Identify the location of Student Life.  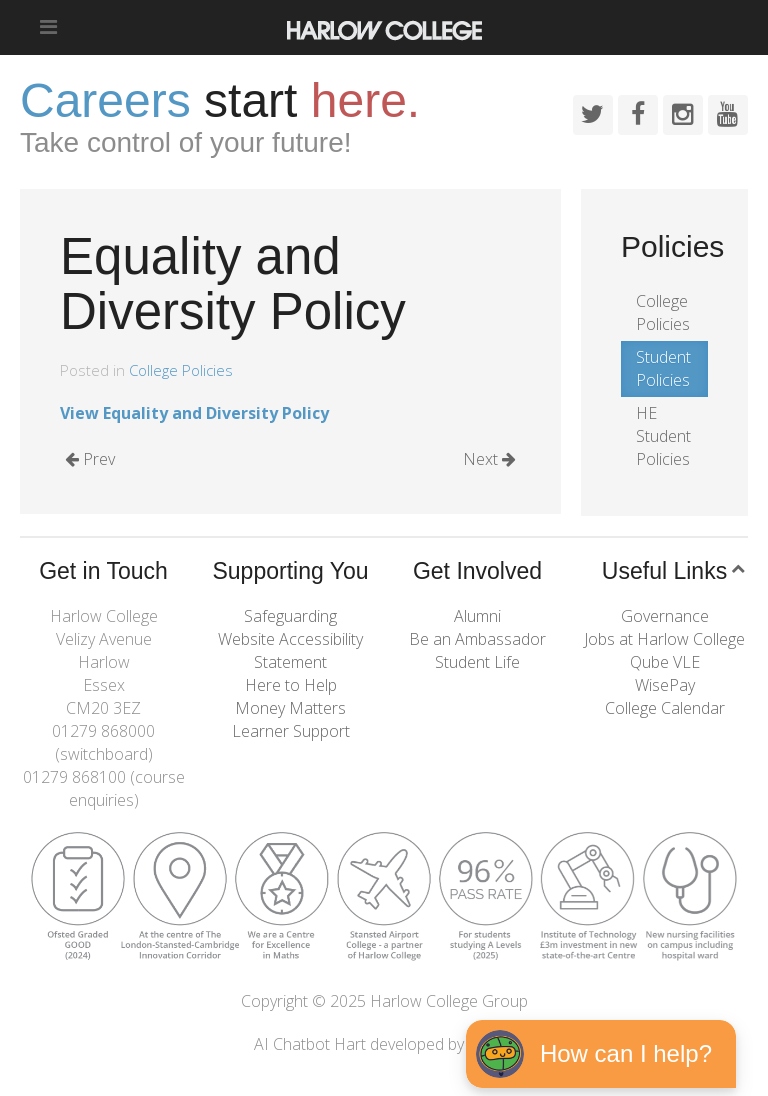
(477, 662).